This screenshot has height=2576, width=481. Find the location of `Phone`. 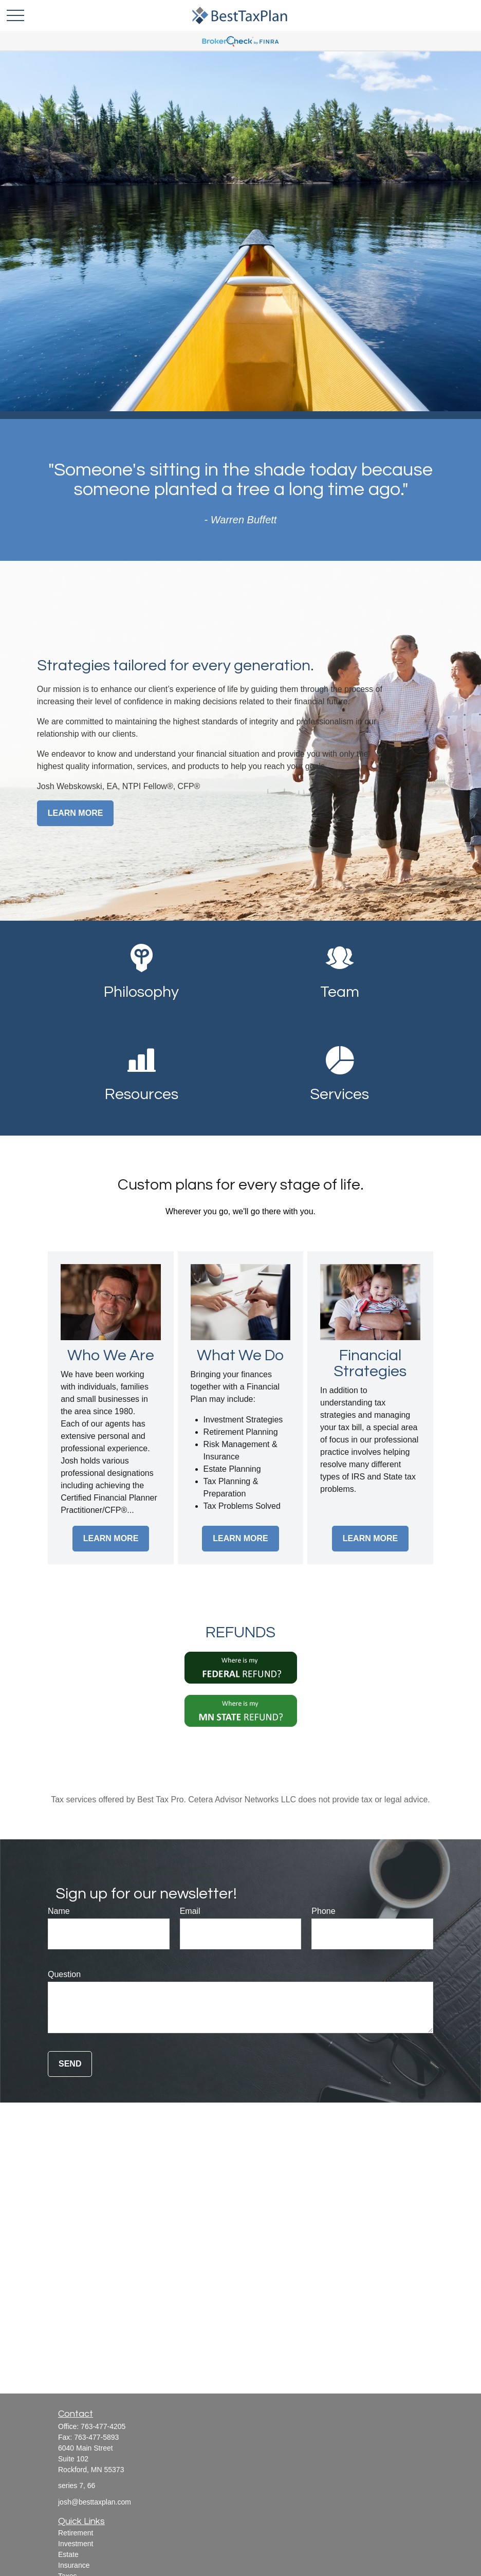

Phone is located at coordinates (323, 1911).